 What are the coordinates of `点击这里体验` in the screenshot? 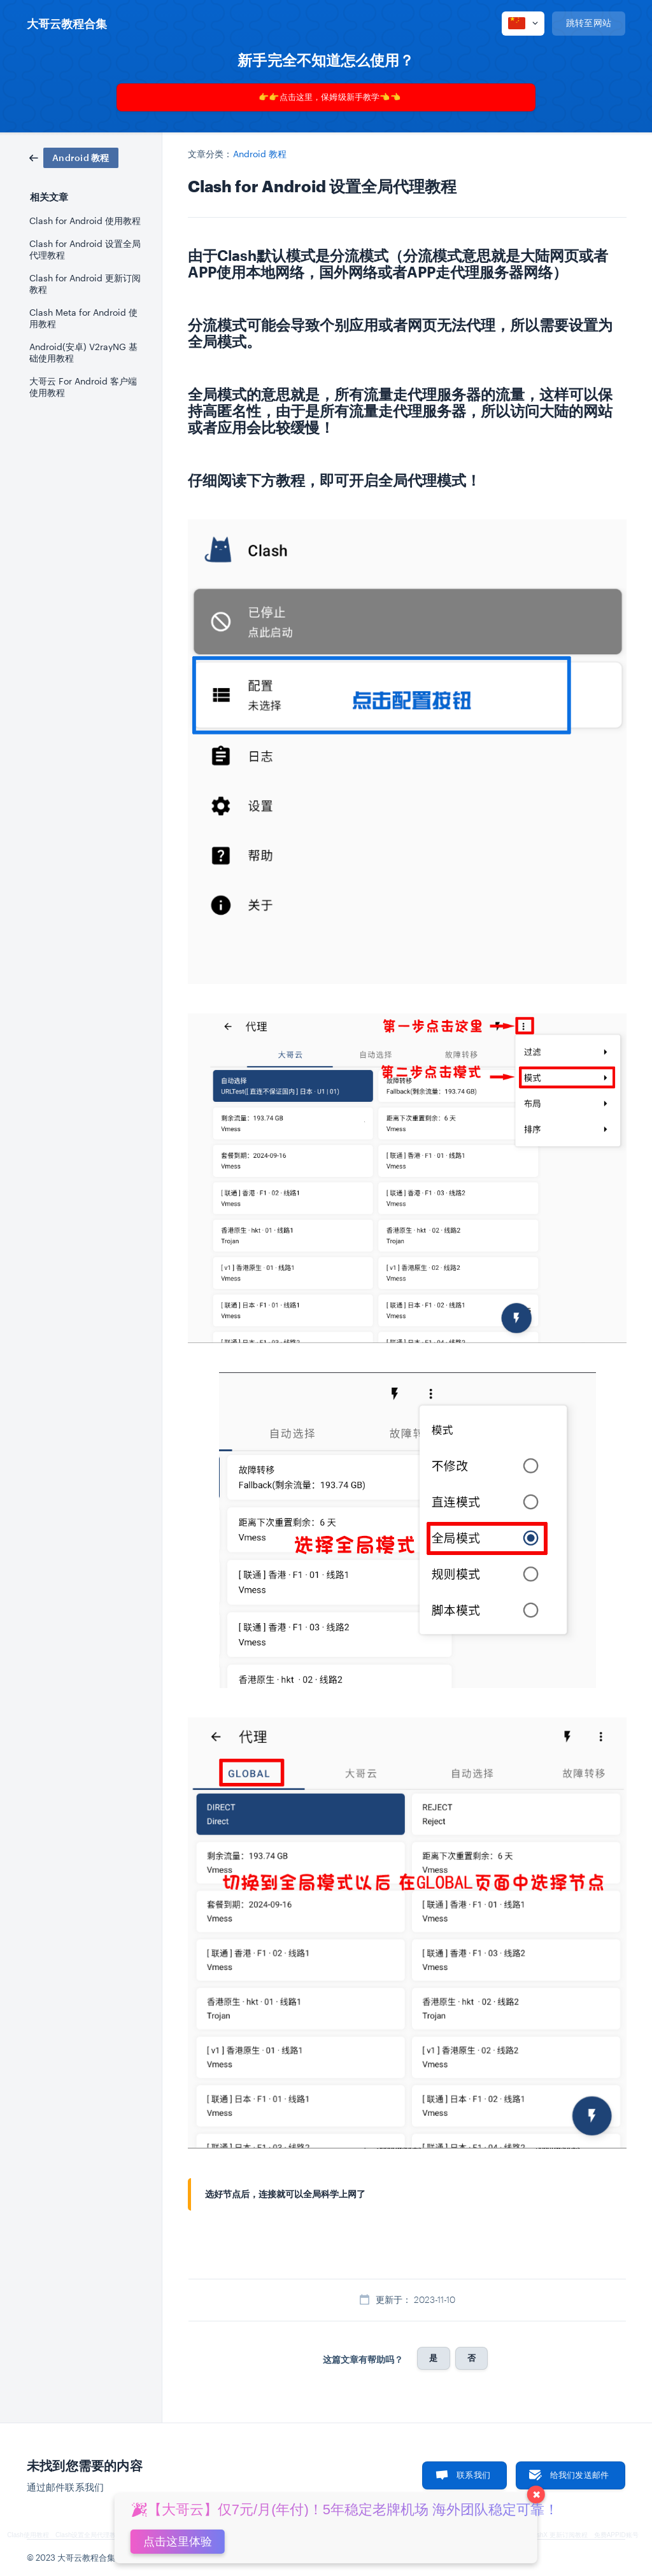 It's located at (177, 2541).